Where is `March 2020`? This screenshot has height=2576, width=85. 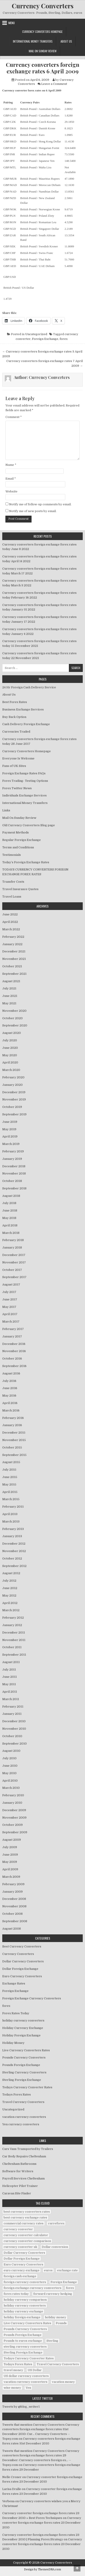 March 2020 is located at coordinates (11, 1070).